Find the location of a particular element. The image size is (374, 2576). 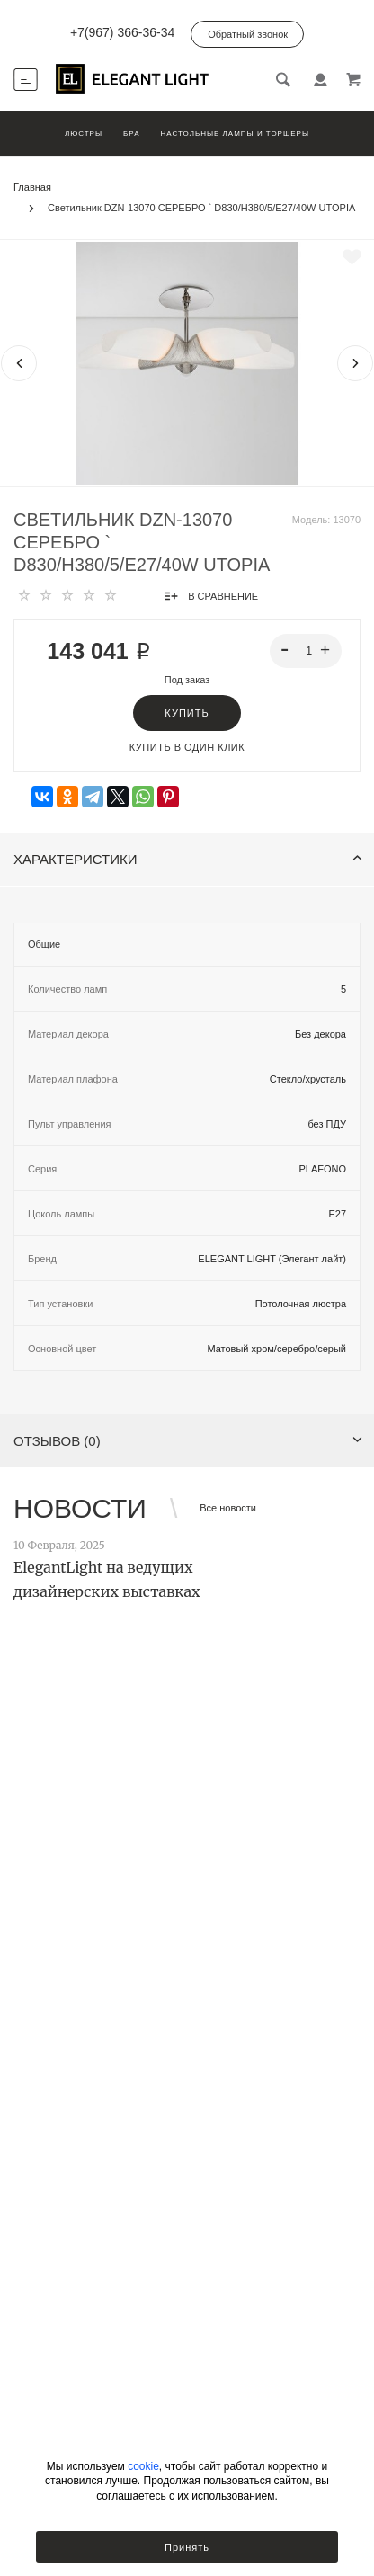

cookie is located at coordinates (143, 2466).